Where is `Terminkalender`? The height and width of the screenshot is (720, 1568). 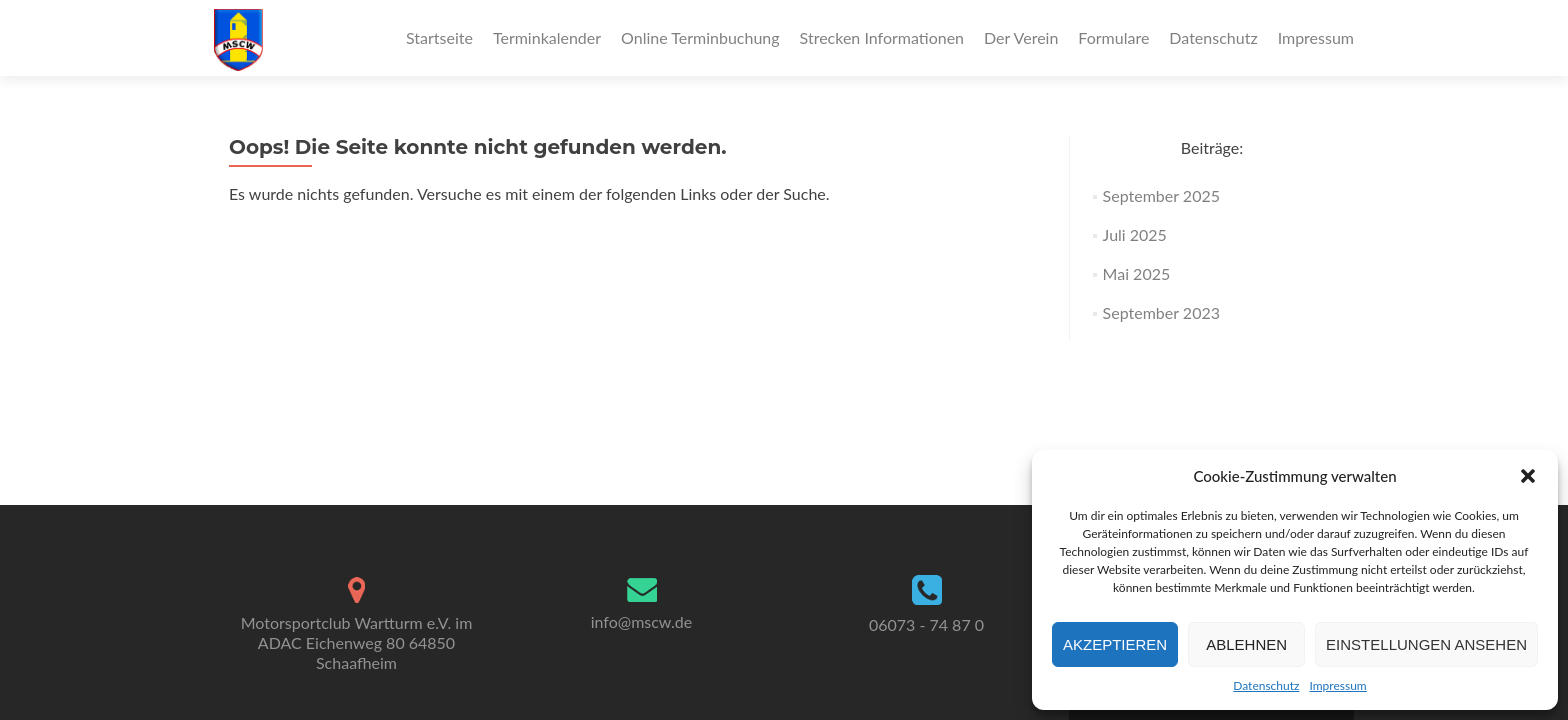
Terminkalender is located at coordinates (547, 37).